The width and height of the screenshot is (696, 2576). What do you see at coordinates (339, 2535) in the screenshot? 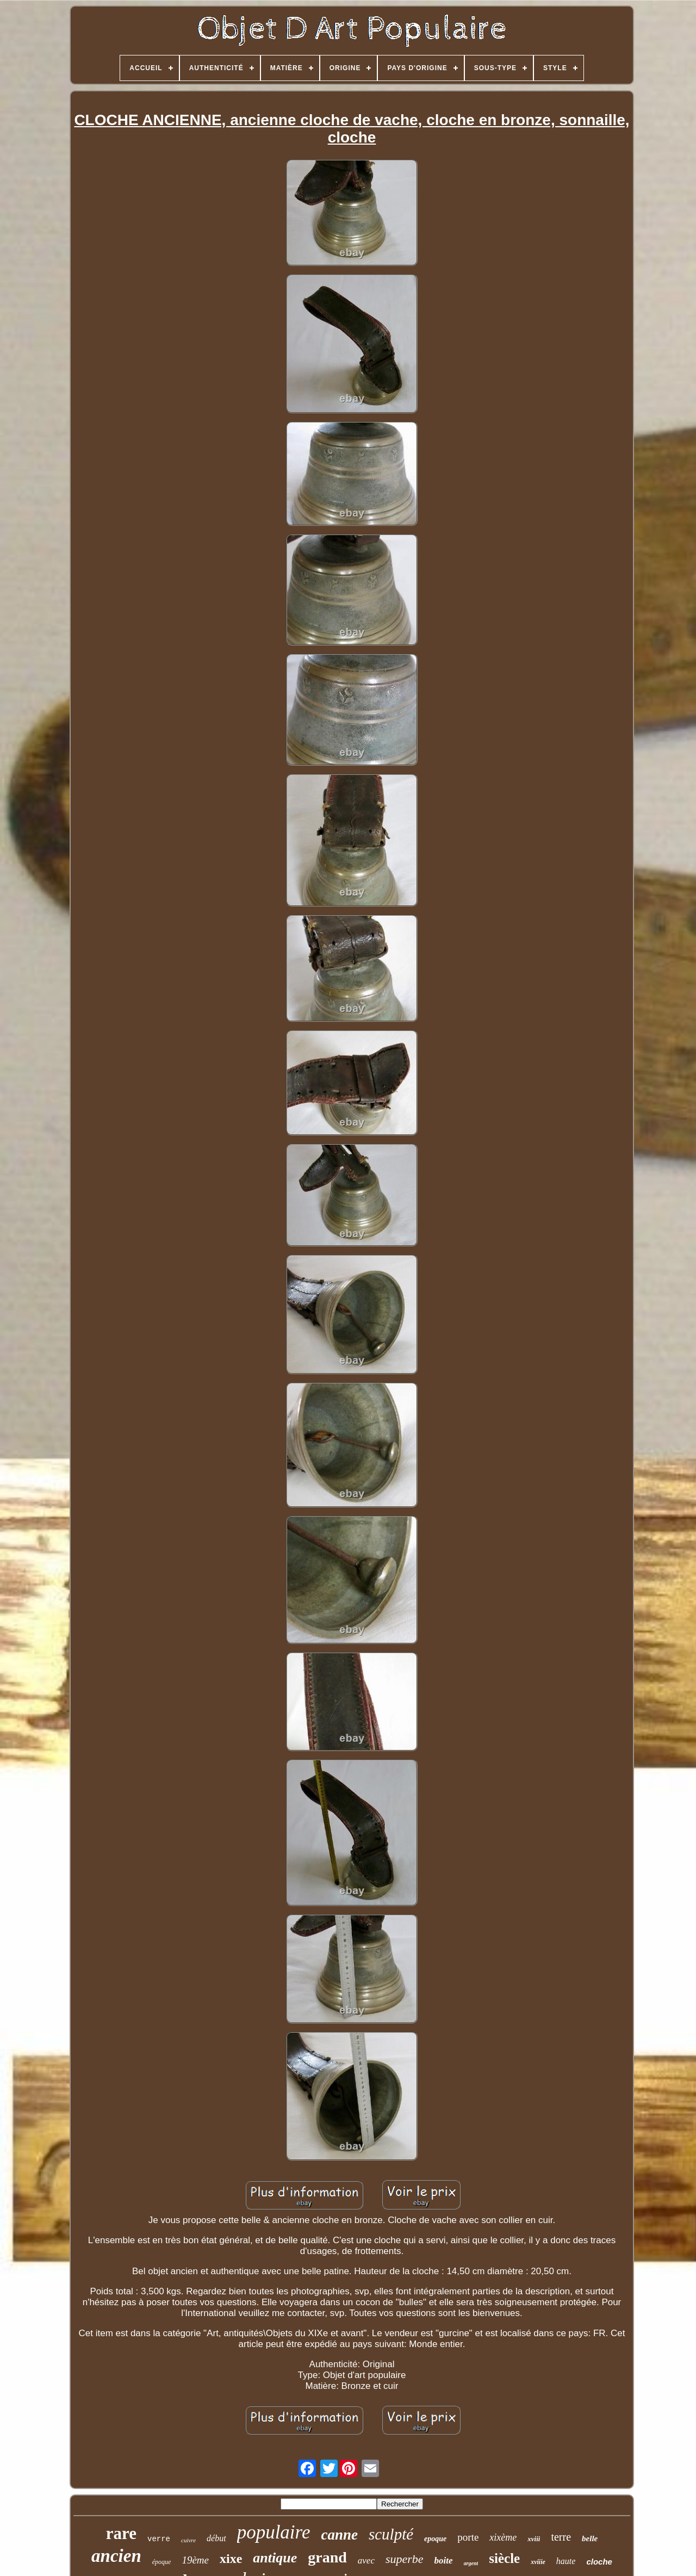
I see `canne` at bounding box center [339, 2535].